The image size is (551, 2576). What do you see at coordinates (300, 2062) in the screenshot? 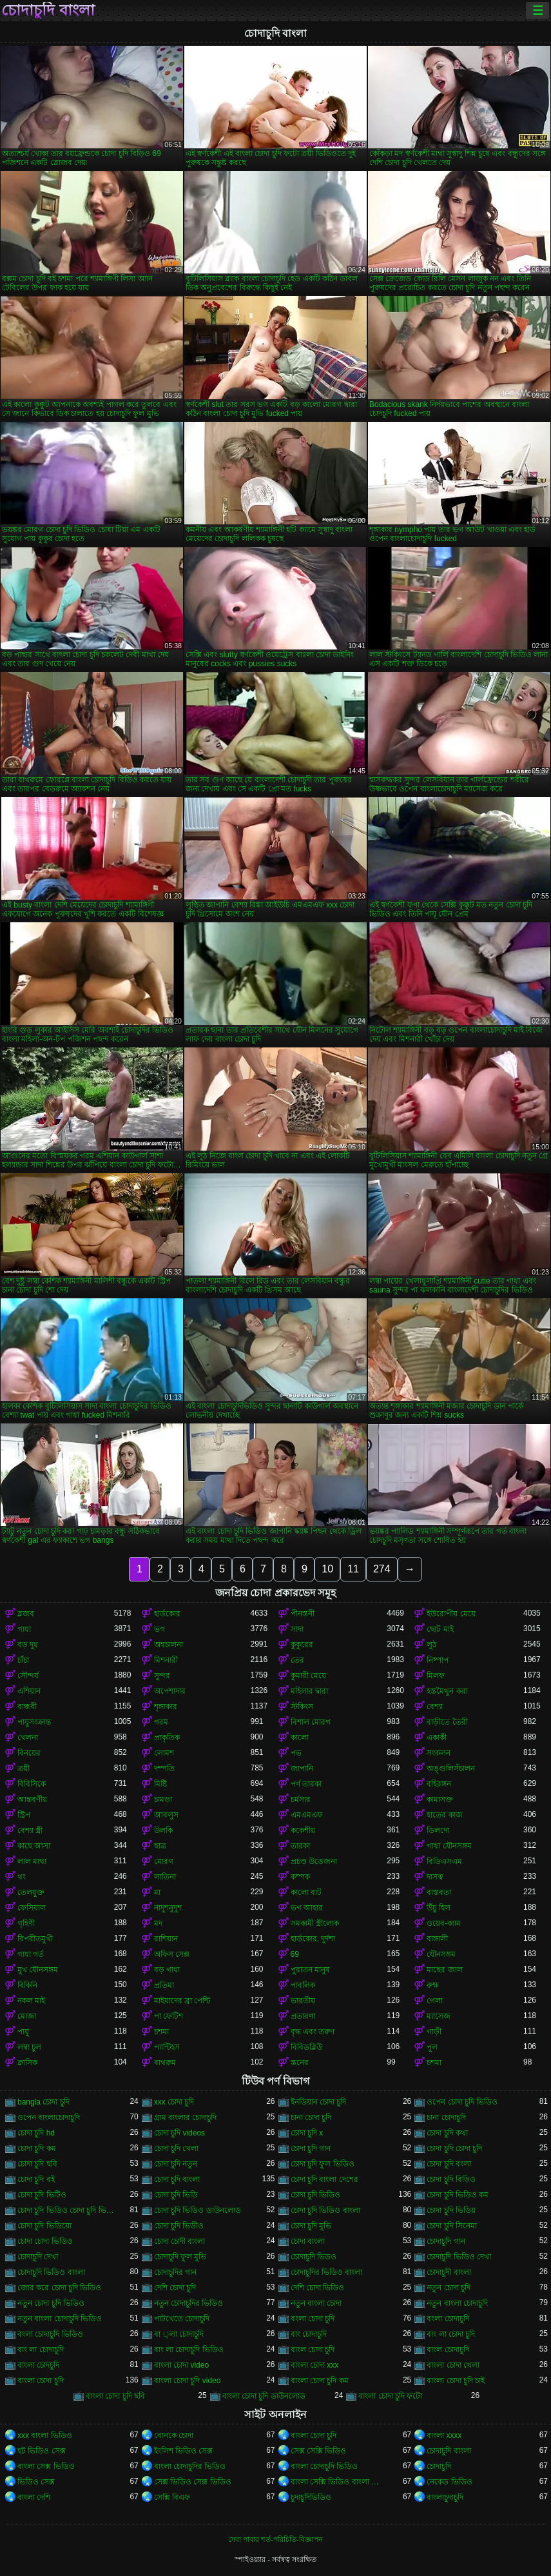
I see `স্তনের` at bounding box center [300, 2062].